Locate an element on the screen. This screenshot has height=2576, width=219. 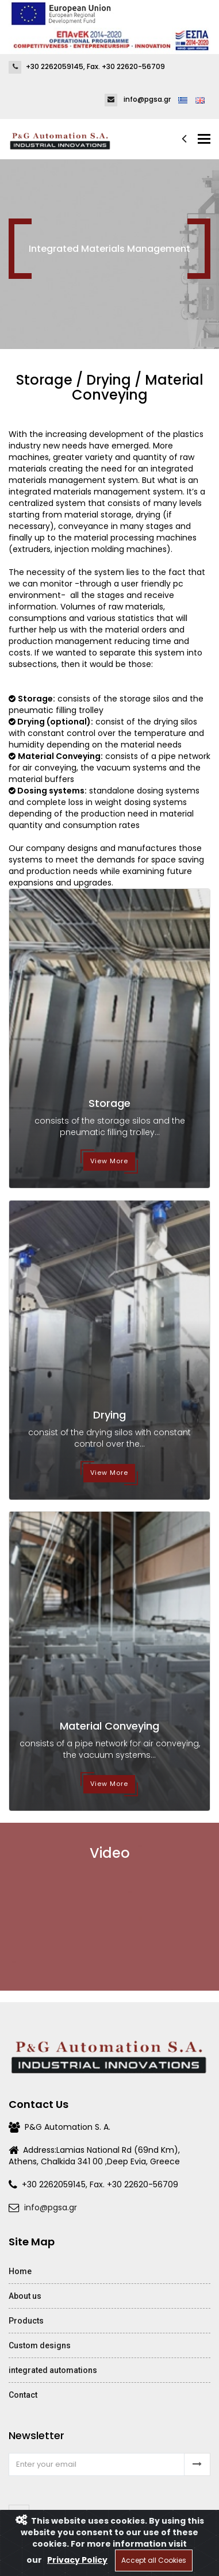
info@pgsa.gr is located at coordinates (50, 2207).